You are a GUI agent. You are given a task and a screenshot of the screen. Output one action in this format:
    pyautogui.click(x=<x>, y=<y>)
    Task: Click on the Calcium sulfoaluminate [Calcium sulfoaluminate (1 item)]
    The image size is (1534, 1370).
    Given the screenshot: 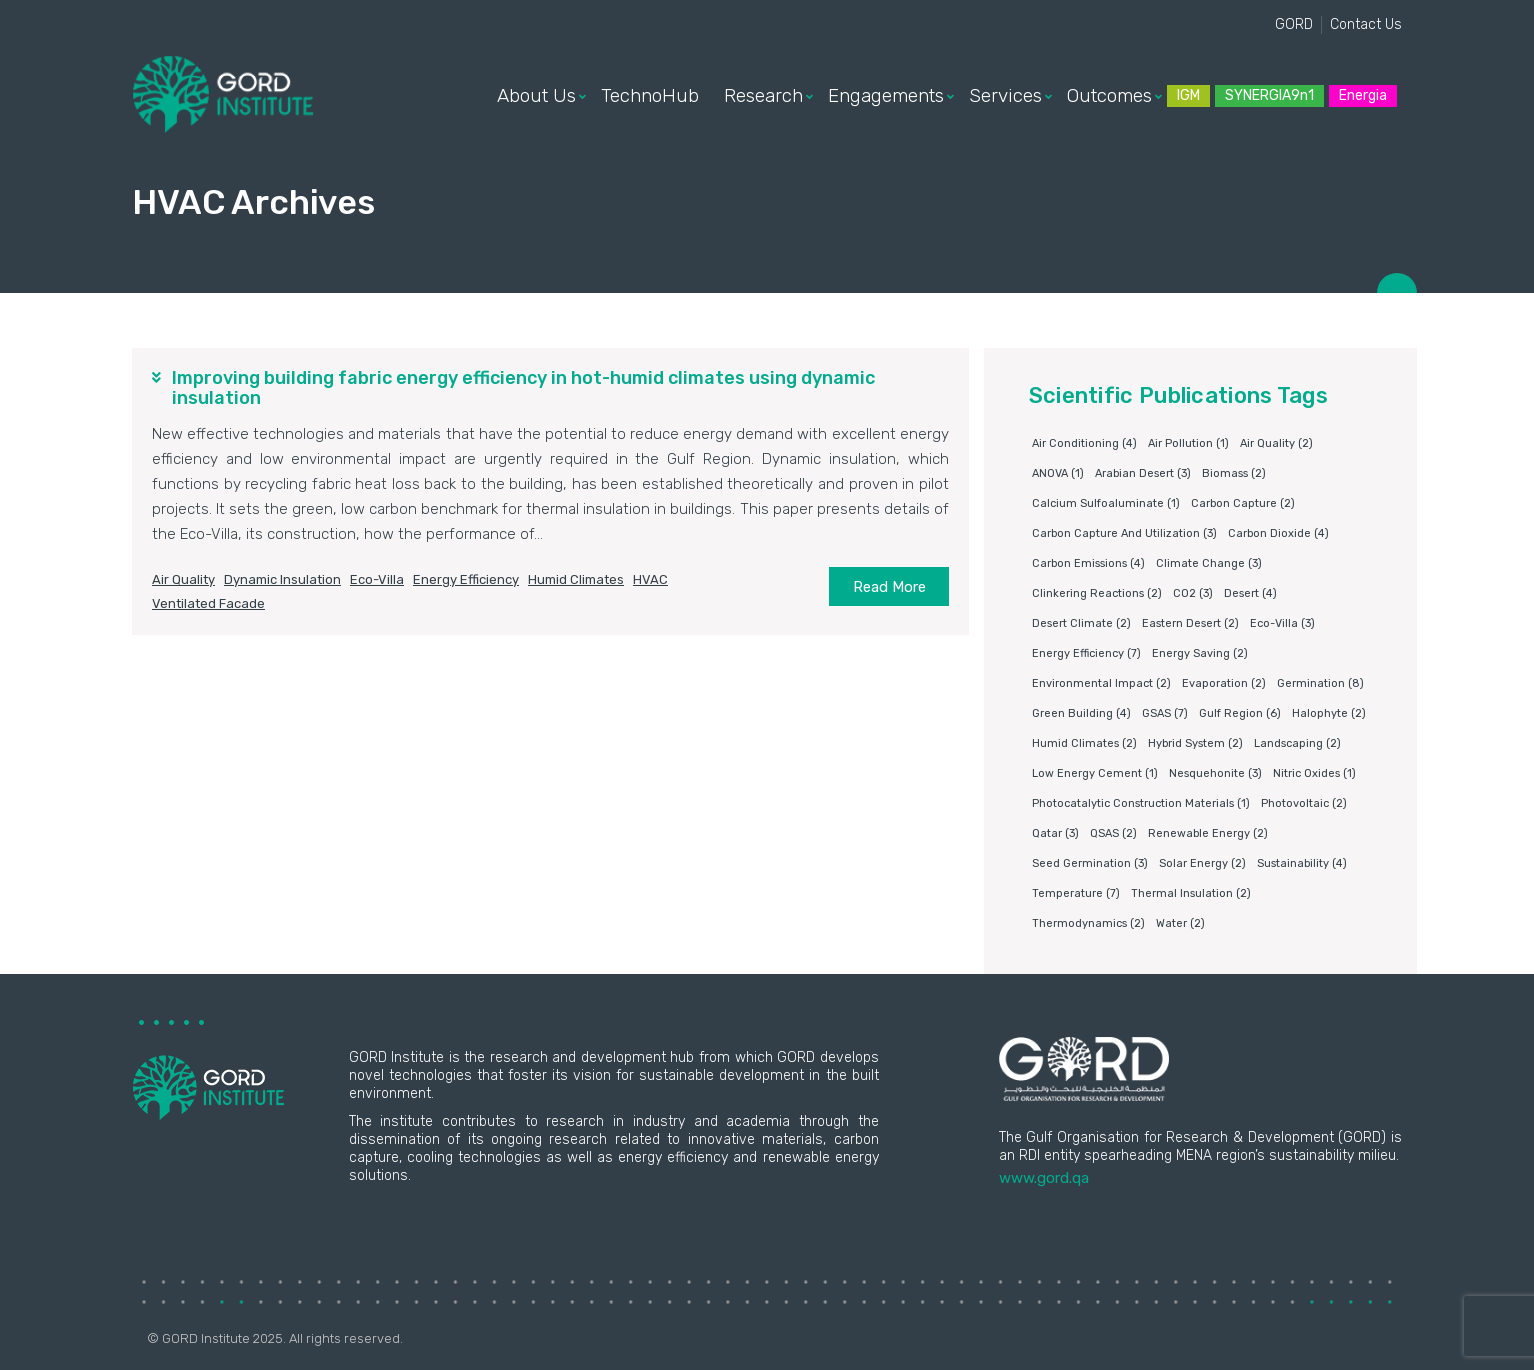 What is the action you would take?
    pyautogui.click(x=1106, y=503)
    